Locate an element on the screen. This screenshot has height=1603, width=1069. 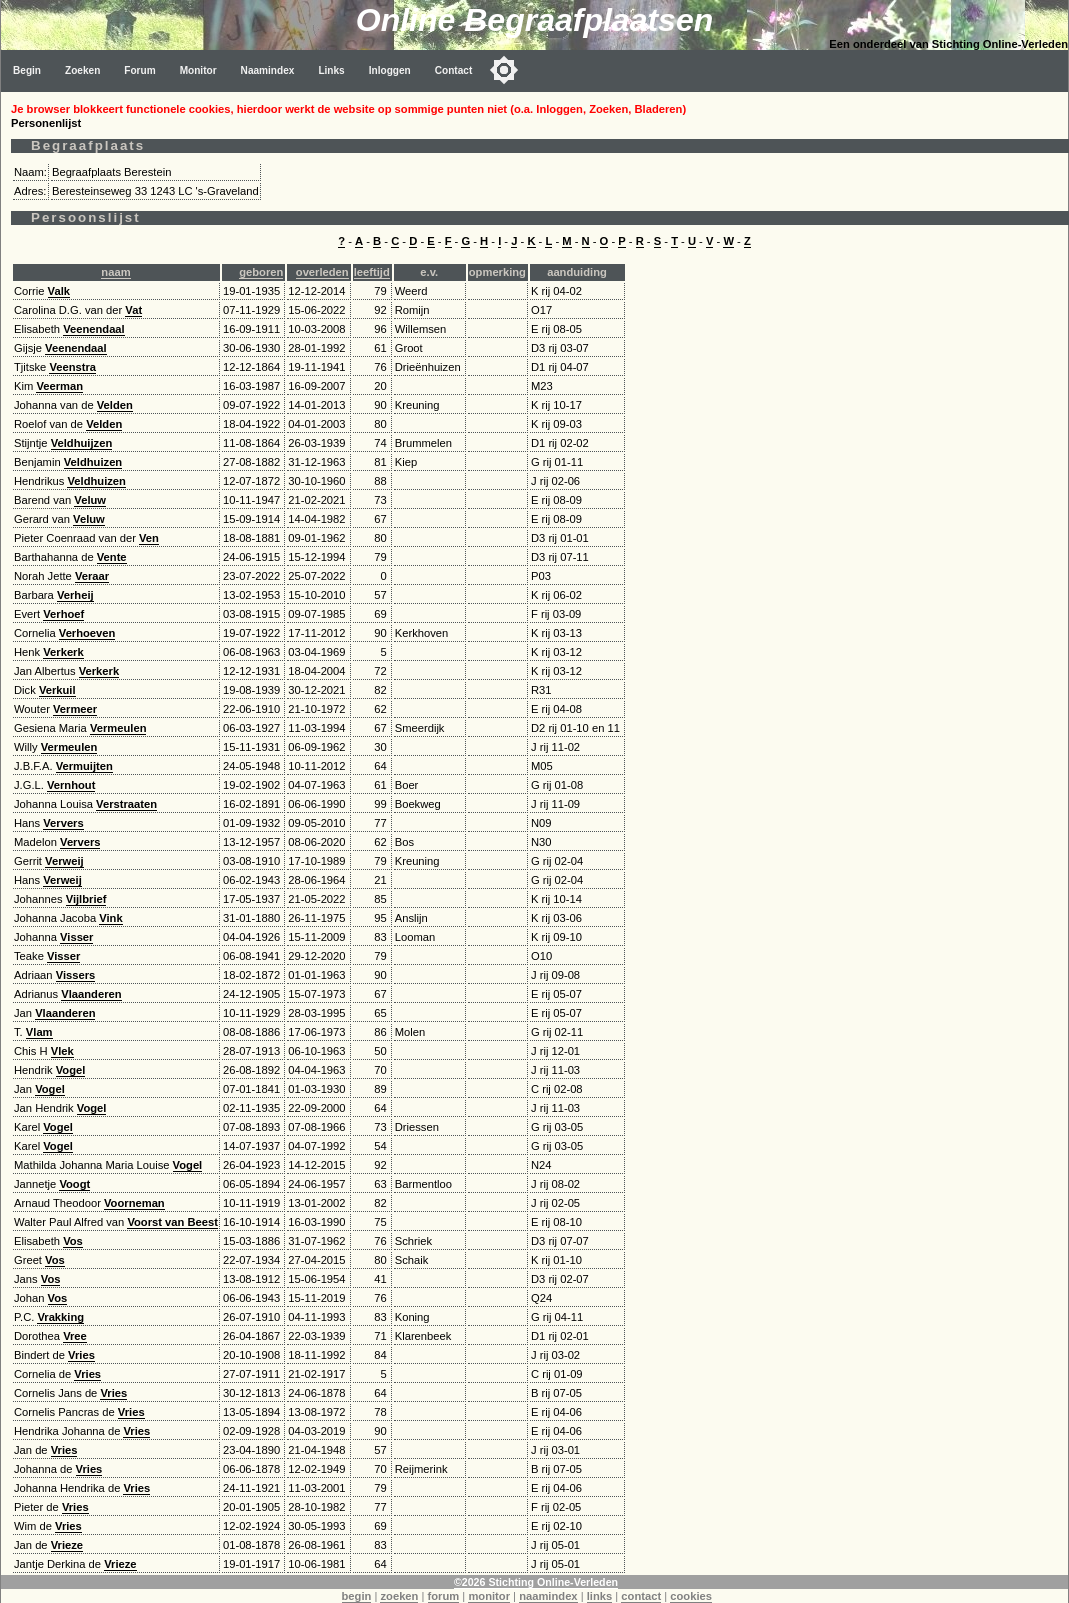
Inloggen is located at coordinates (390, 70).